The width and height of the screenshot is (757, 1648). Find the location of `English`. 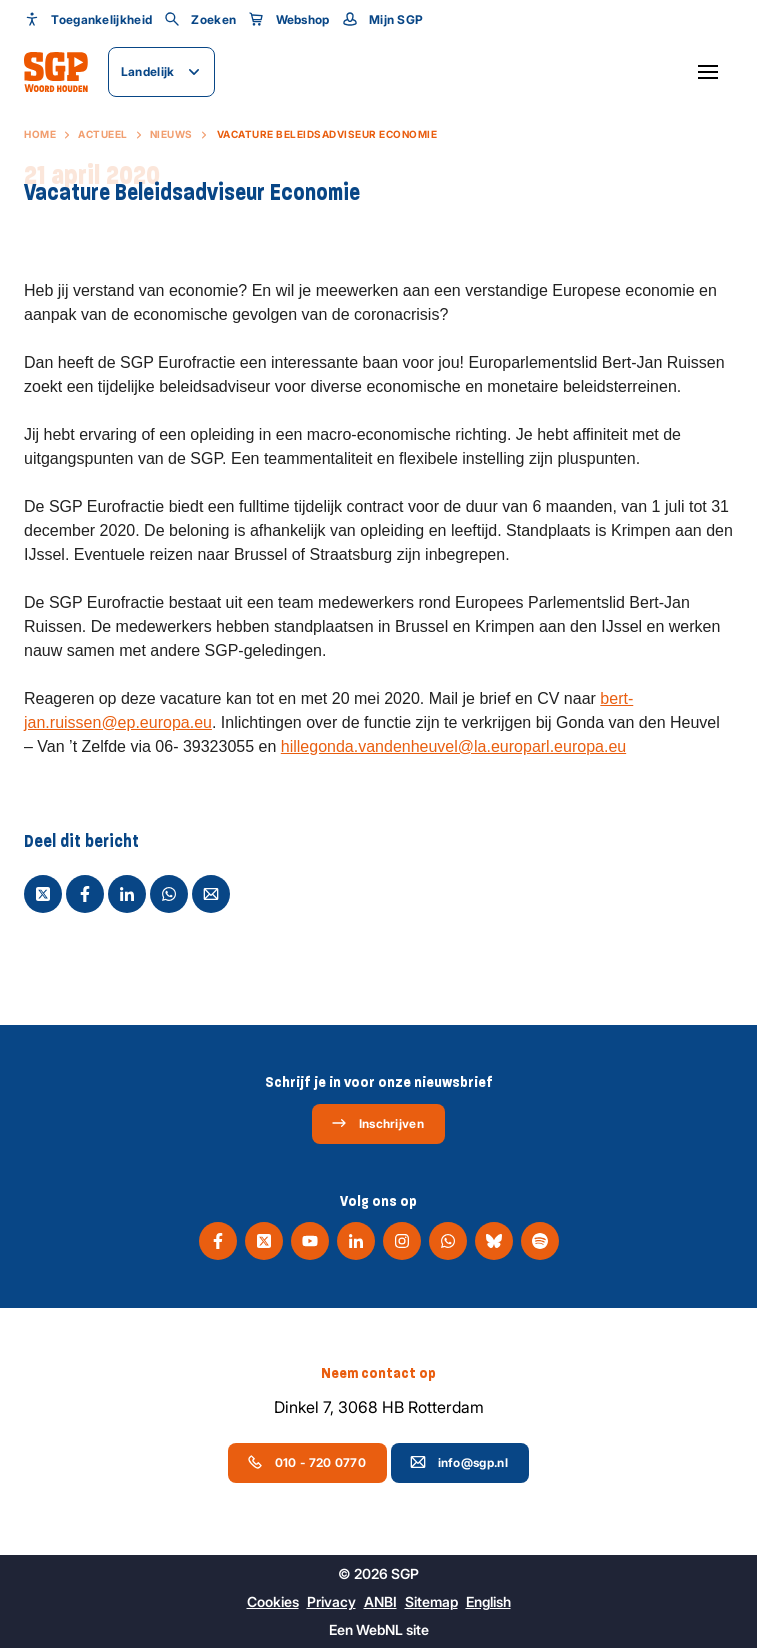

English is located at coordinates (488, 1601).